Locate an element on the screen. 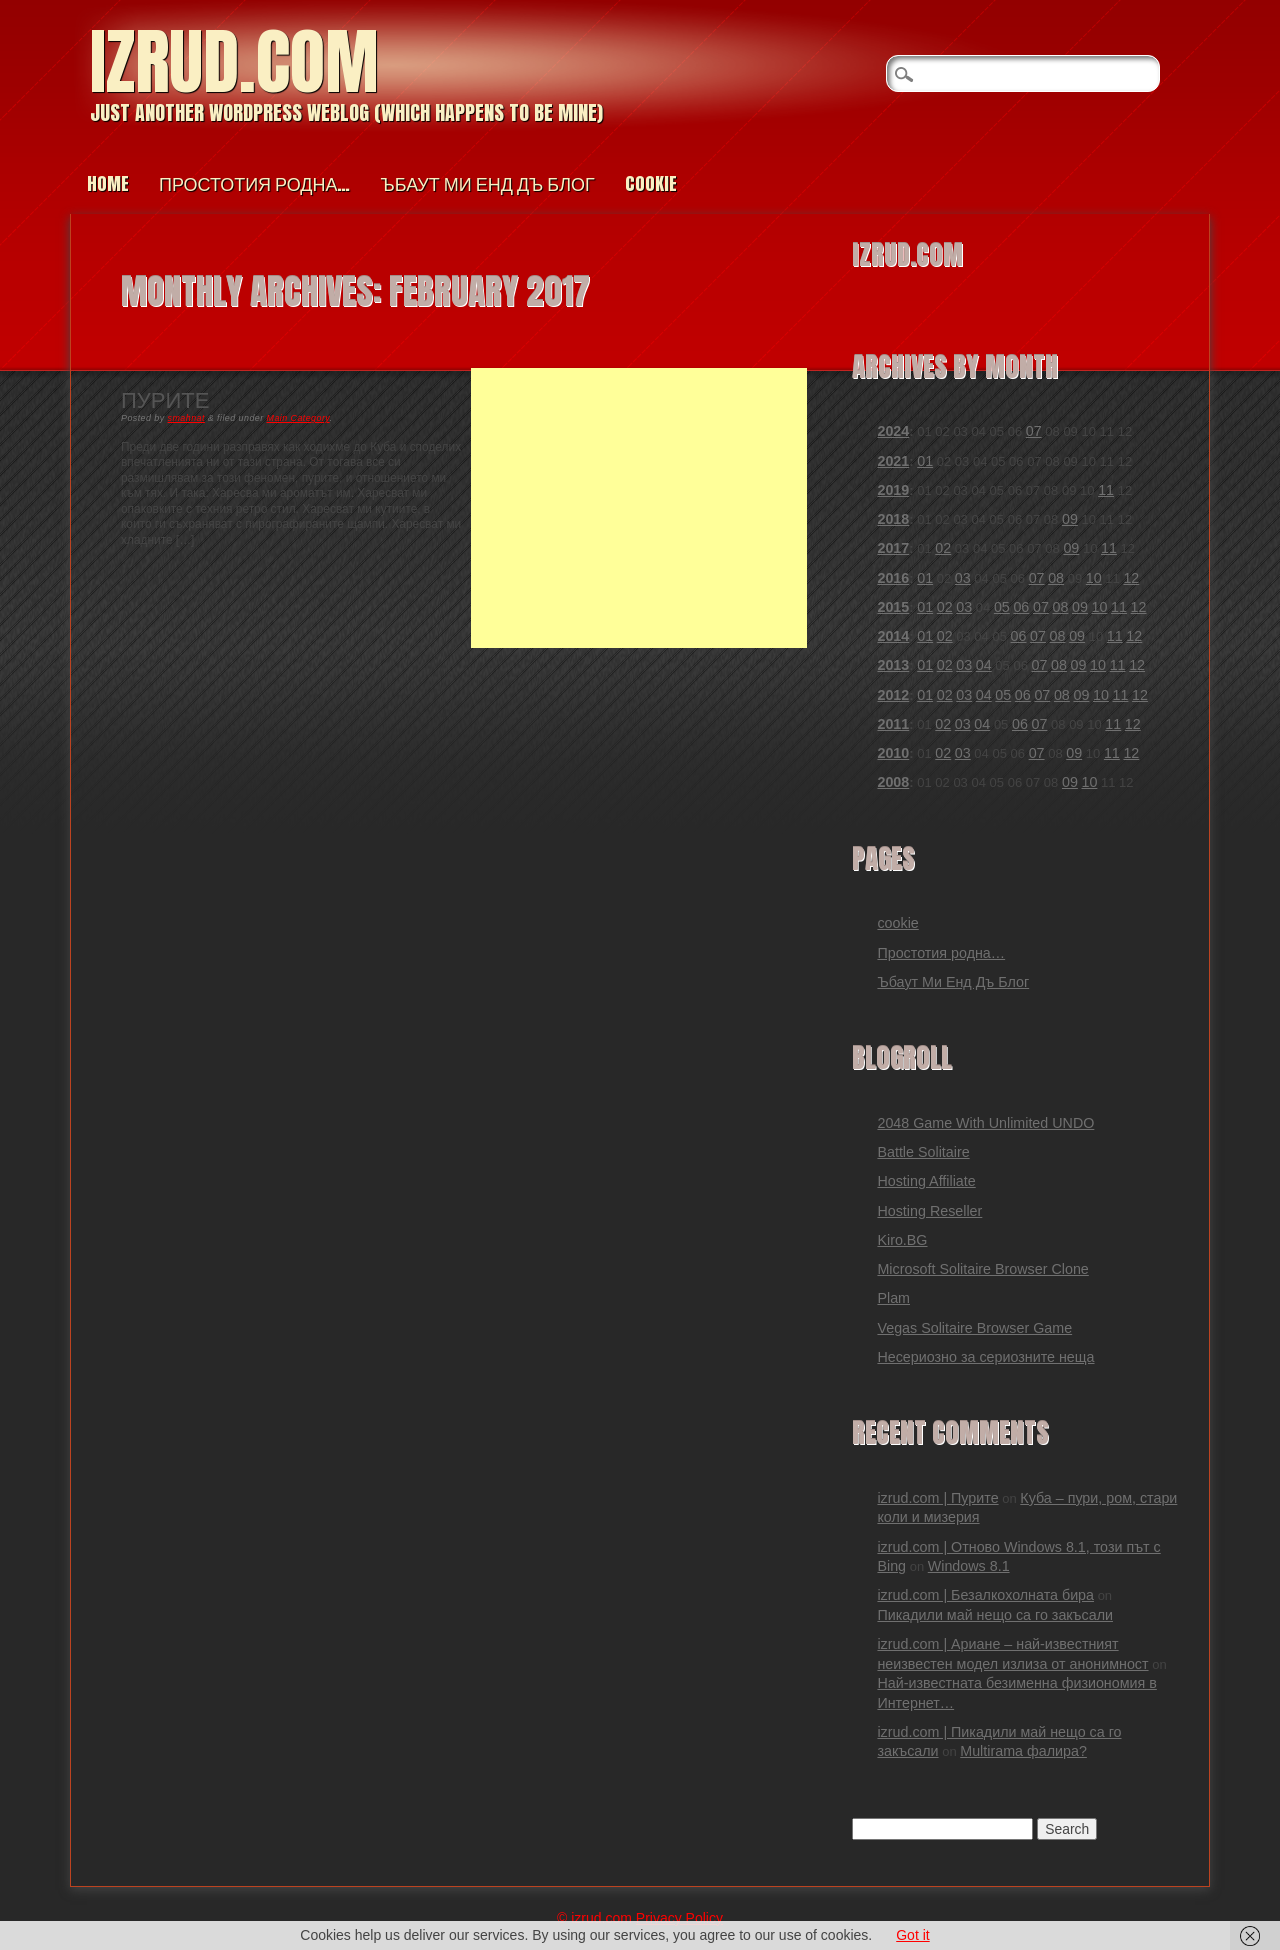 Image resolution: width=1280 pixels, height=1950 pixels. 08 is located at coordinates (1056, 578).